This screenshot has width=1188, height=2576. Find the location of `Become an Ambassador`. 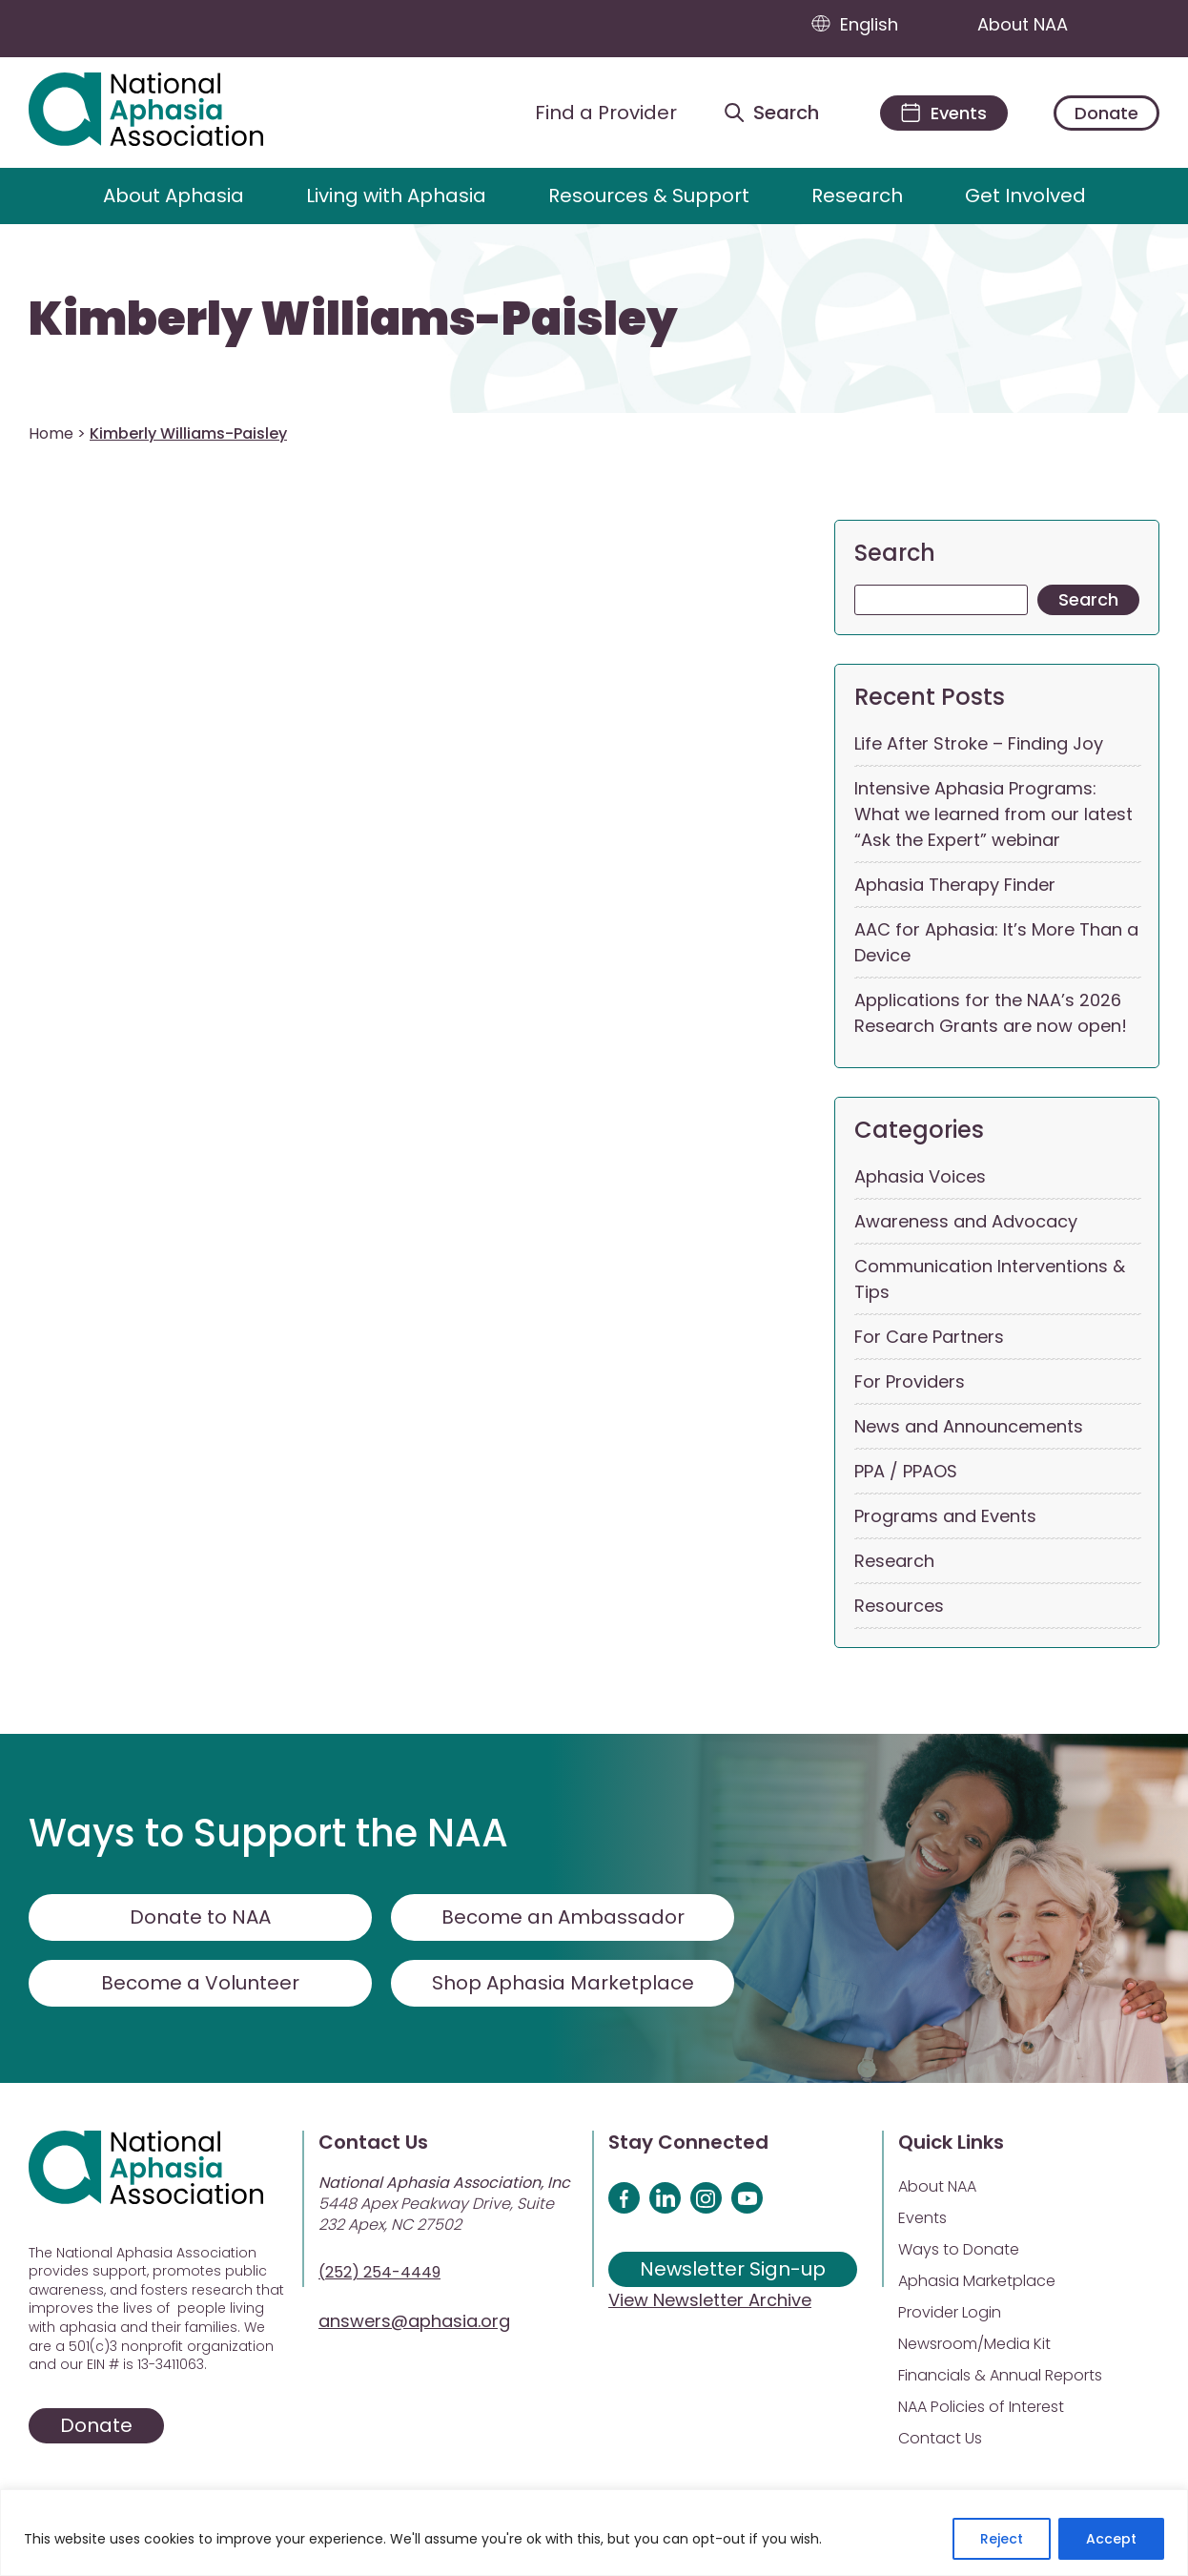

Become an Ambassador is located at coordinates (563, 1917).